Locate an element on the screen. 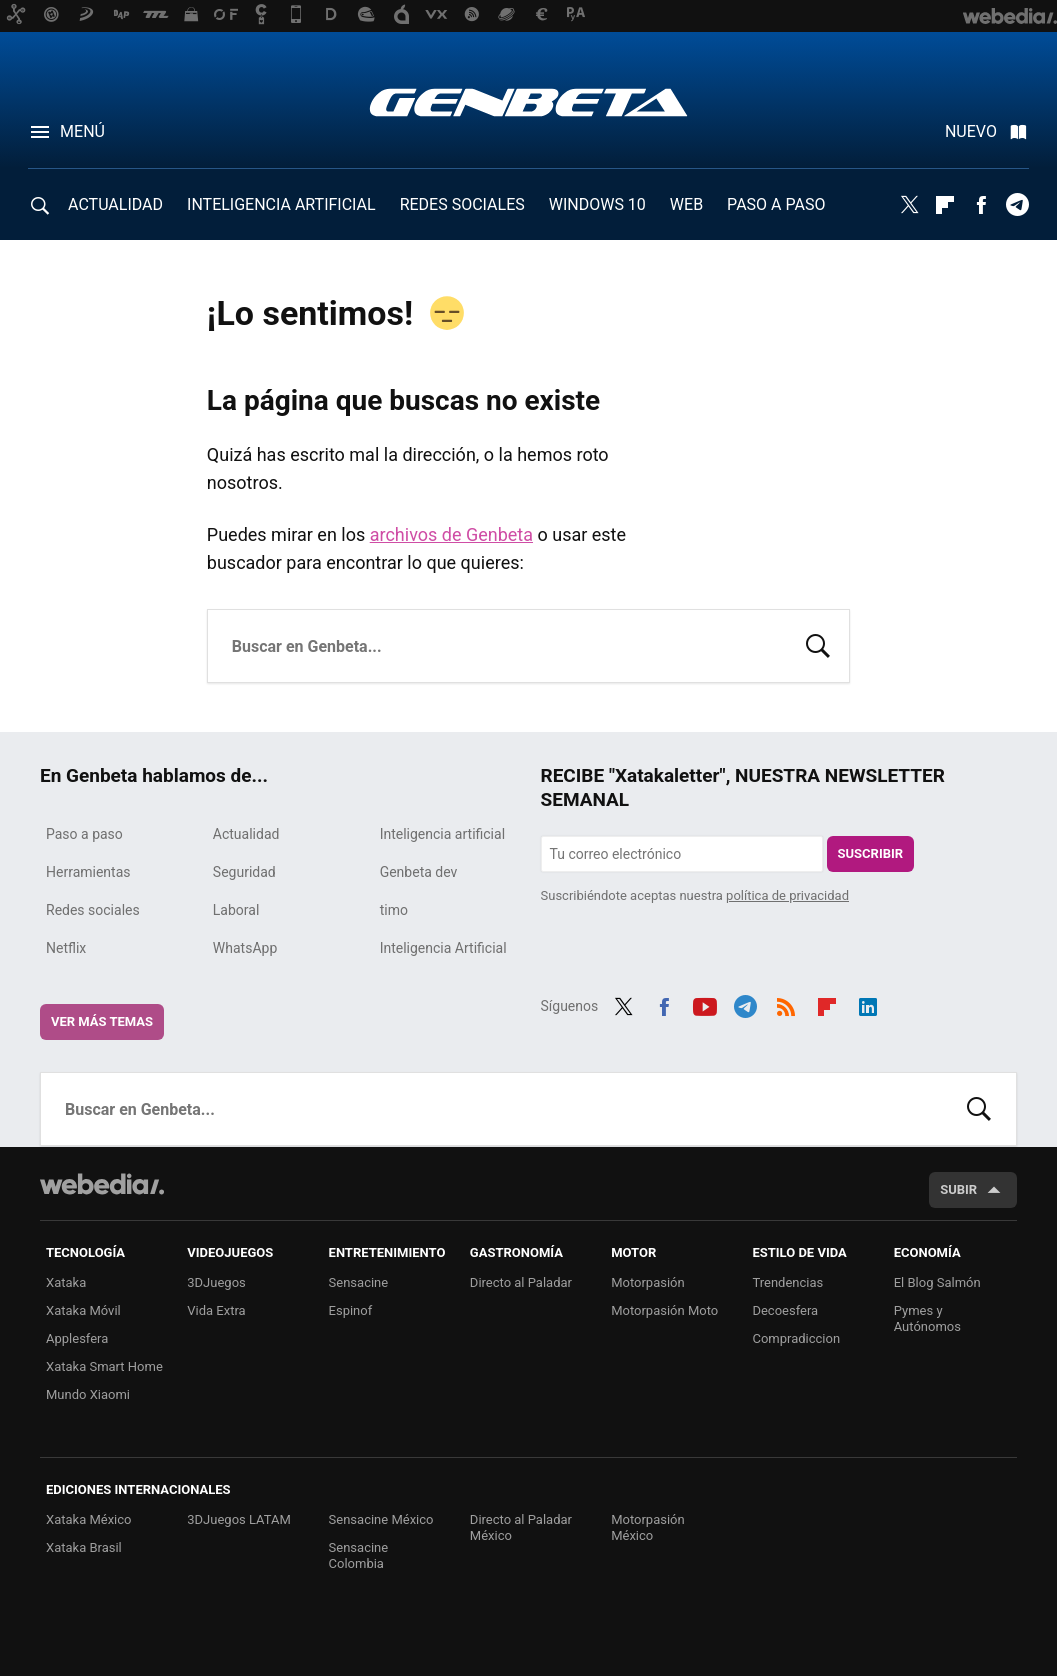 This screenshot has height=1676, width=1057. Motorpasión México is located at coordinates (648, 1527).